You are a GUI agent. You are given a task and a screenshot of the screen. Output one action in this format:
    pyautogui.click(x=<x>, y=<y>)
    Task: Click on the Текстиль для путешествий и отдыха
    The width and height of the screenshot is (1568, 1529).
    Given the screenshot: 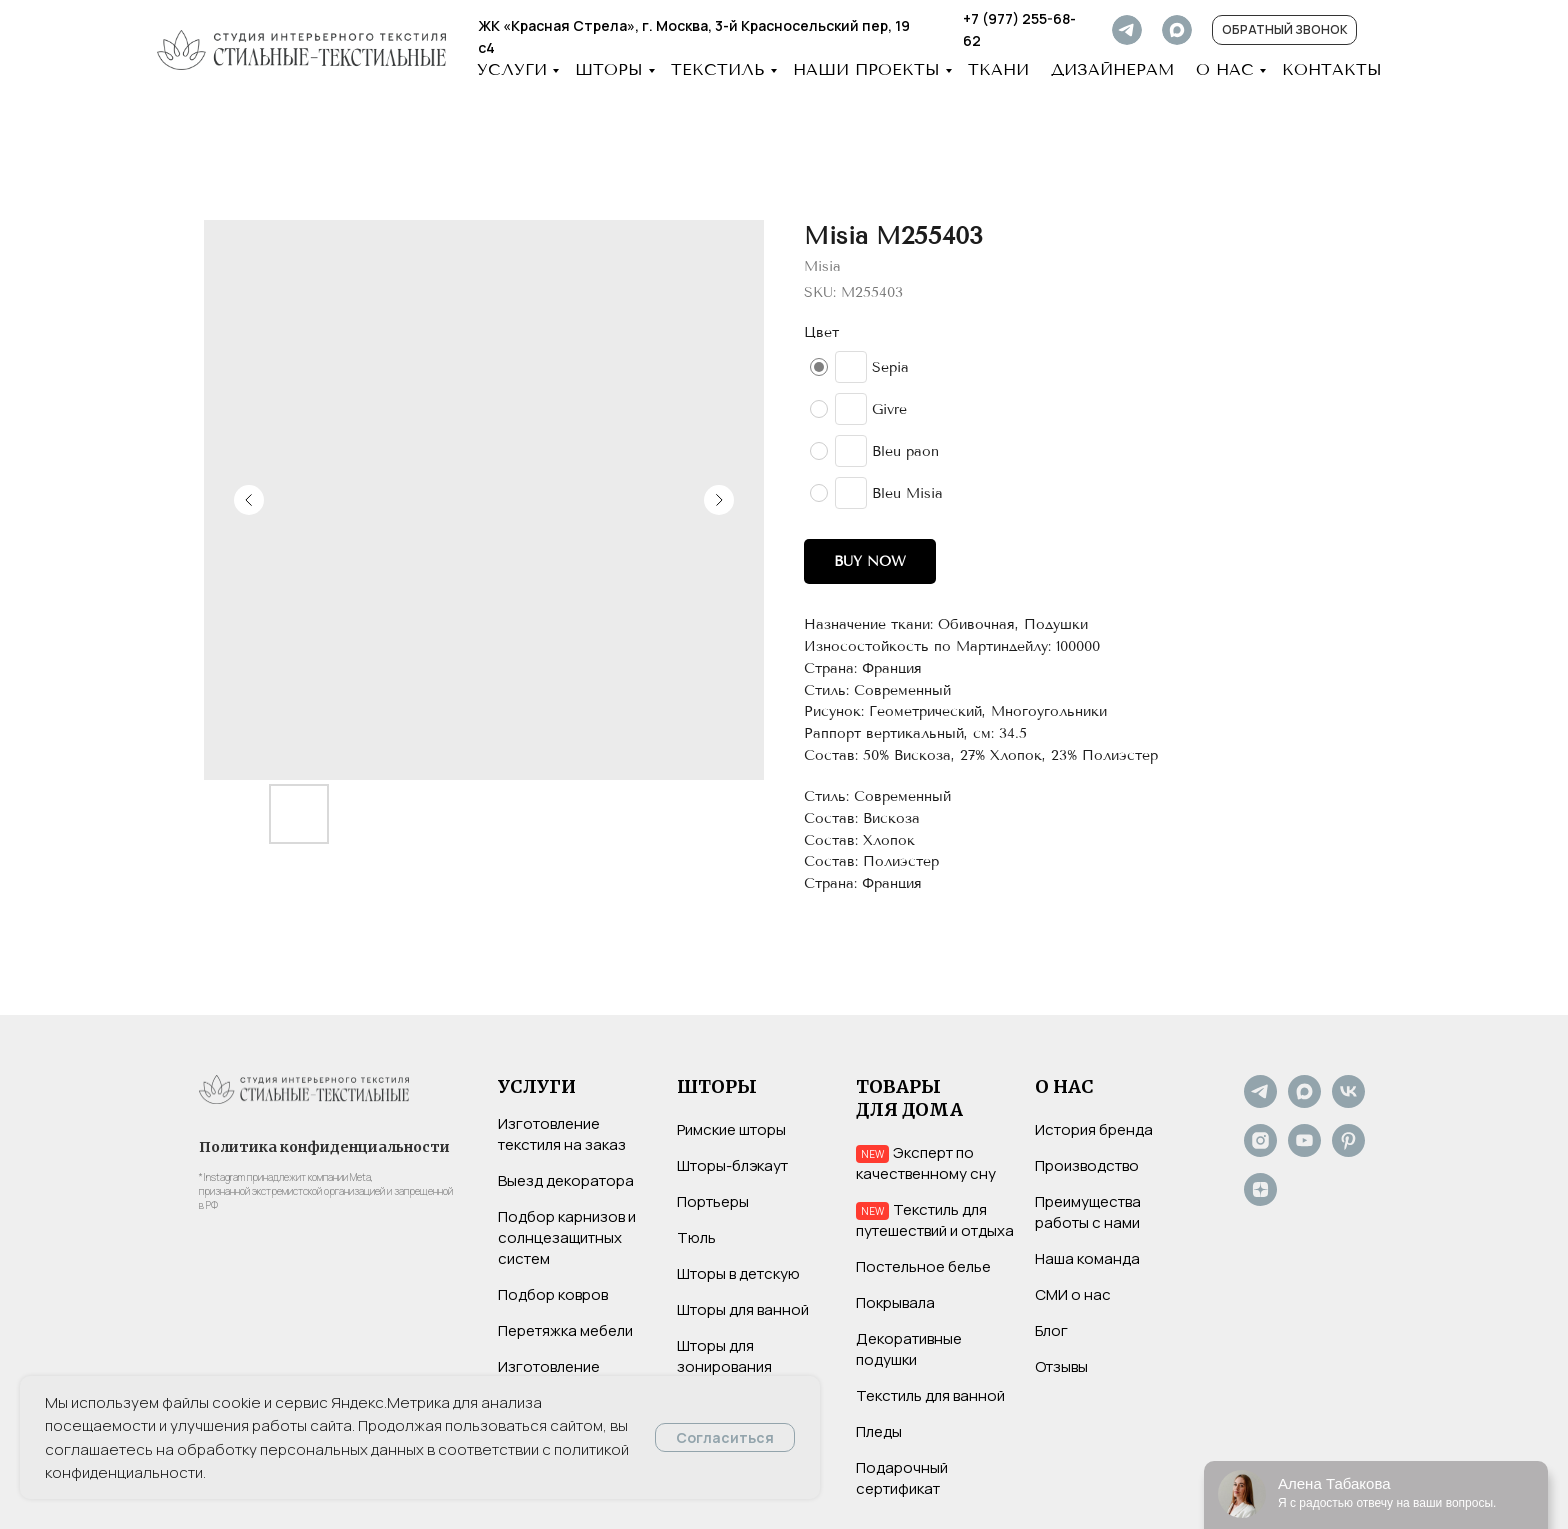 What is the action you would take?
    pyautogui.click(x=935, y=1220)
    